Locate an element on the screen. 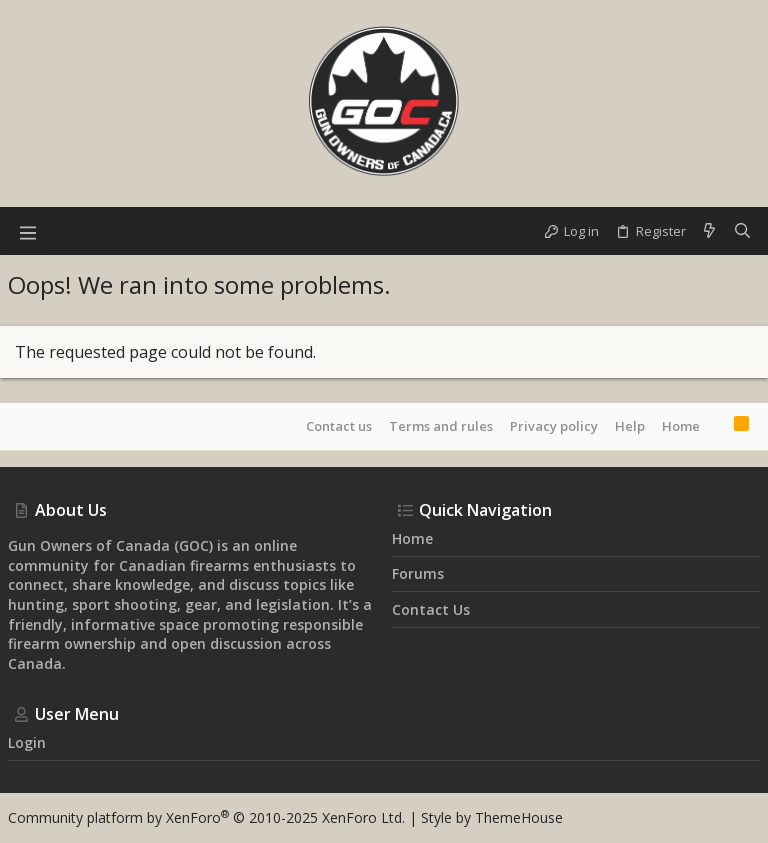 The width and height of the screenshot is (768, 843). Contact us is located at coordinates (339, 426).